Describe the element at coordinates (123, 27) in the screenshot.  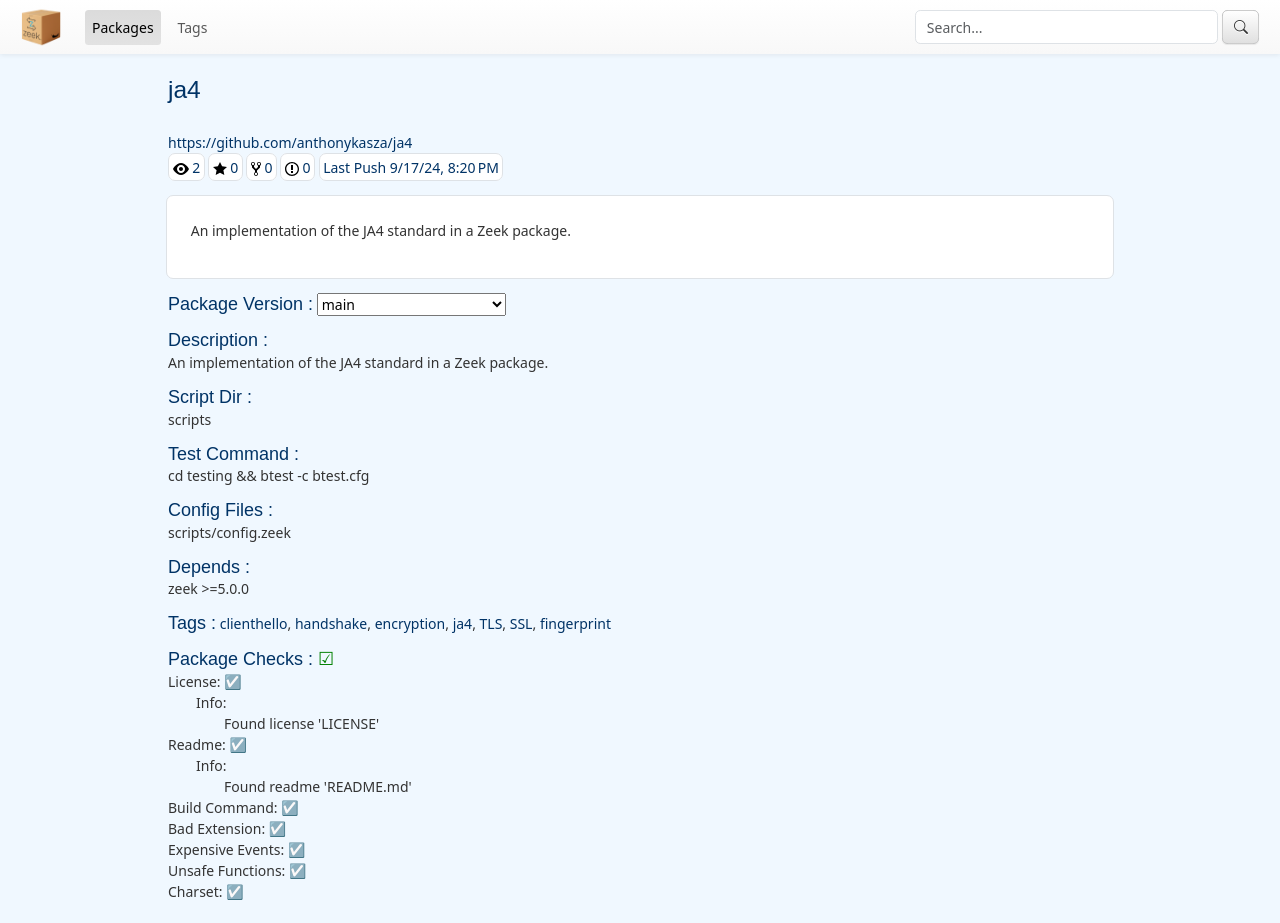
I see `Packages` at that location.